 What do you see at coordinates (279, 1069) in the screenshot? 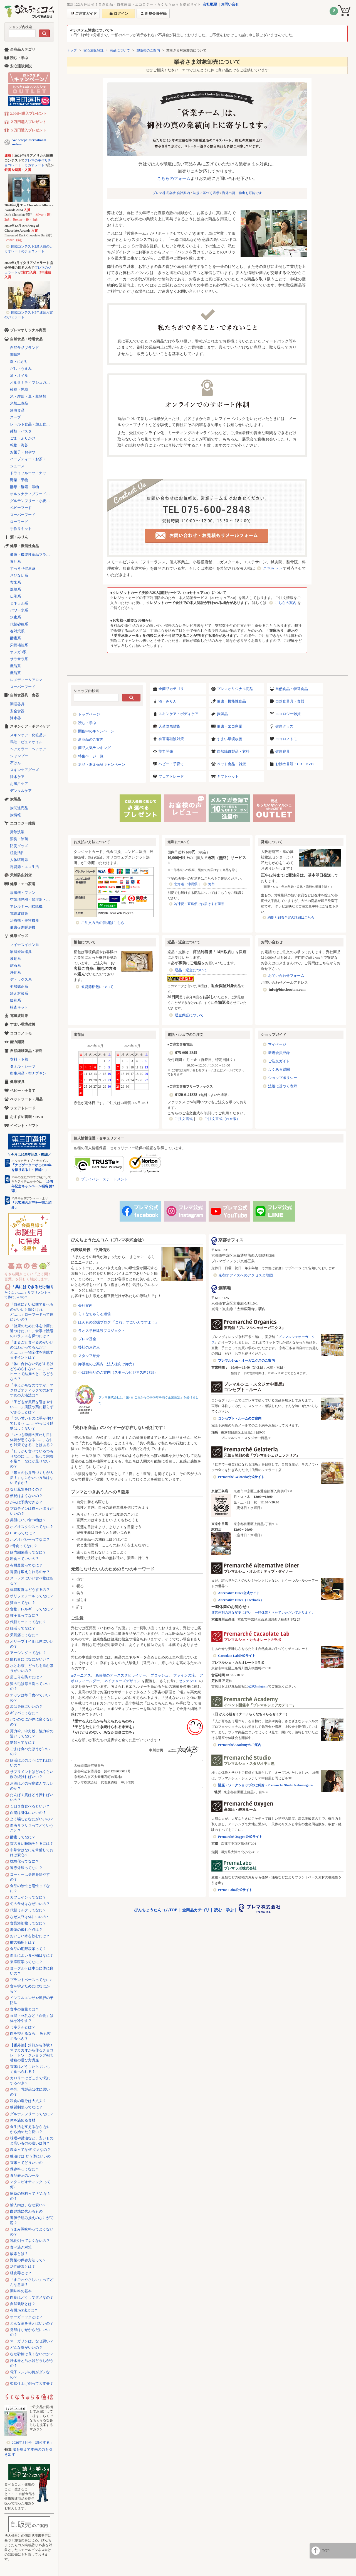
I see `よくある質問` at bounding box center [279, 1069].